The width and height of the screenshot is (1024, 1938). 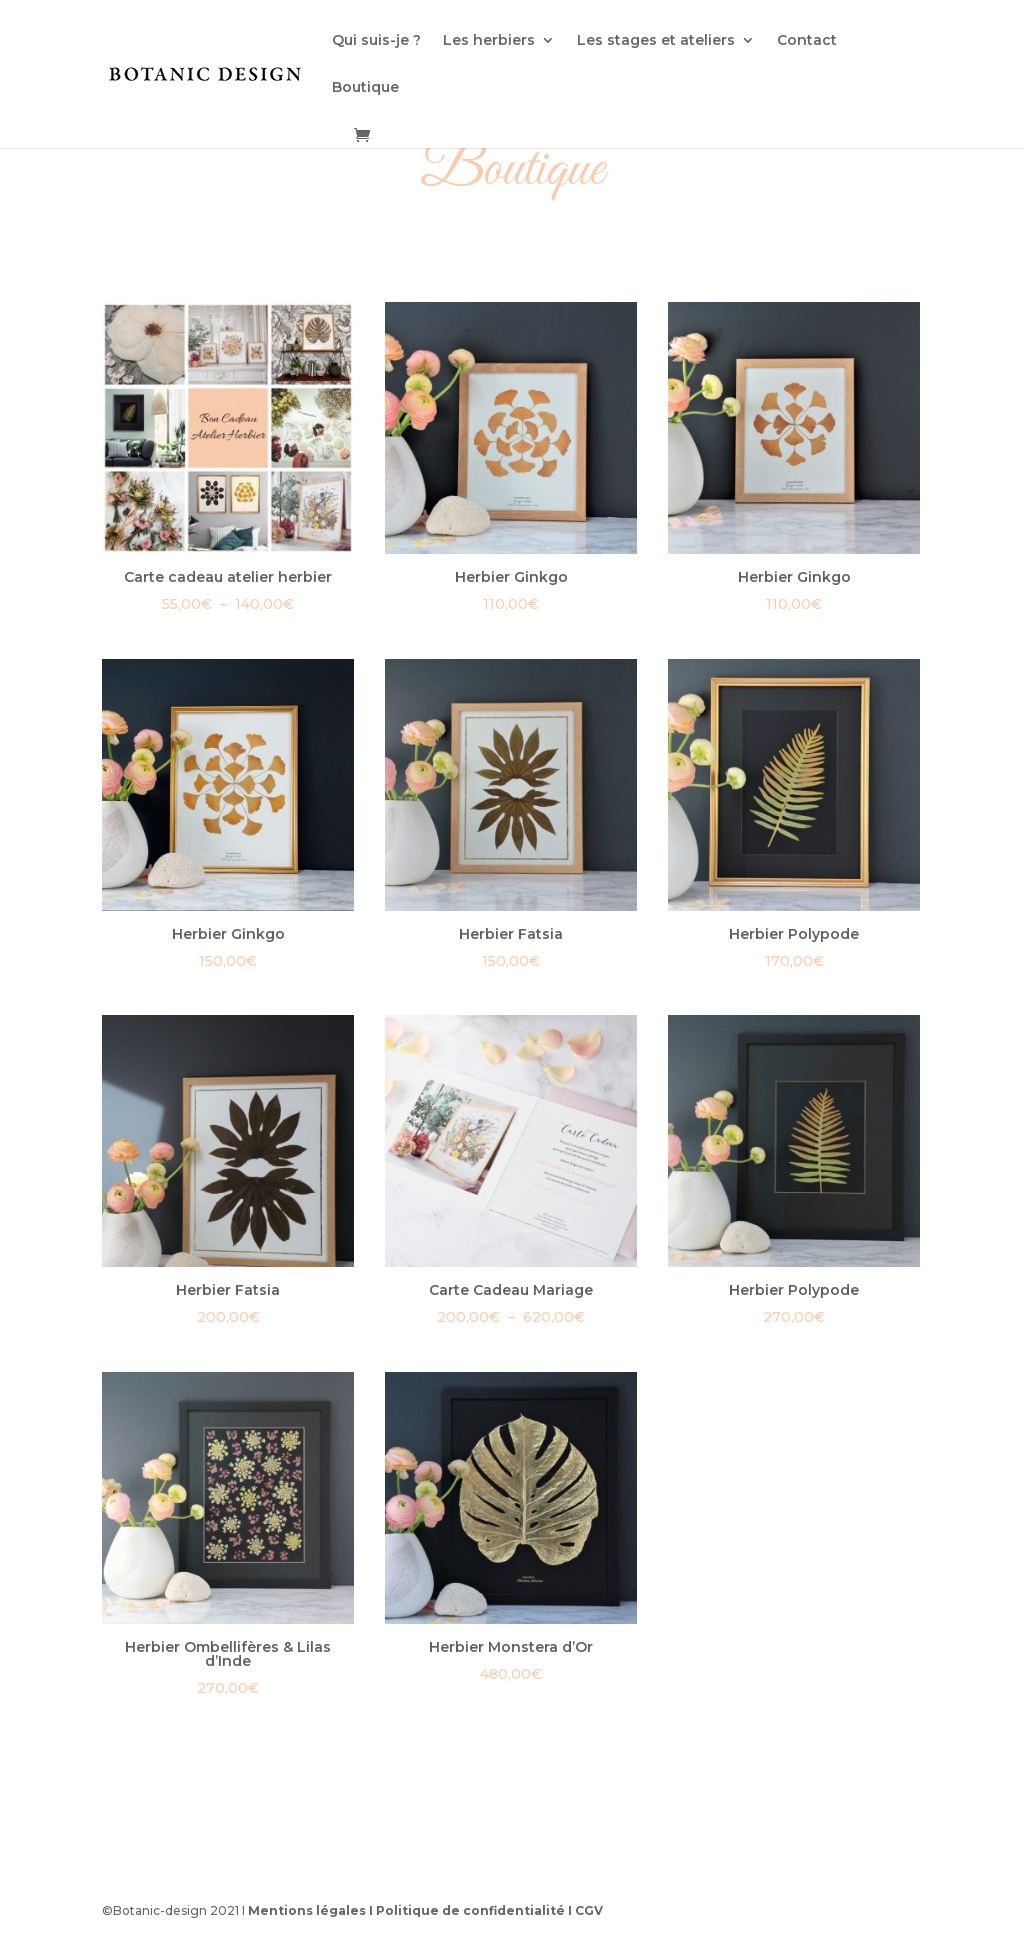 I want to click on Les stages et ateliers, so click(x=656, y=41).